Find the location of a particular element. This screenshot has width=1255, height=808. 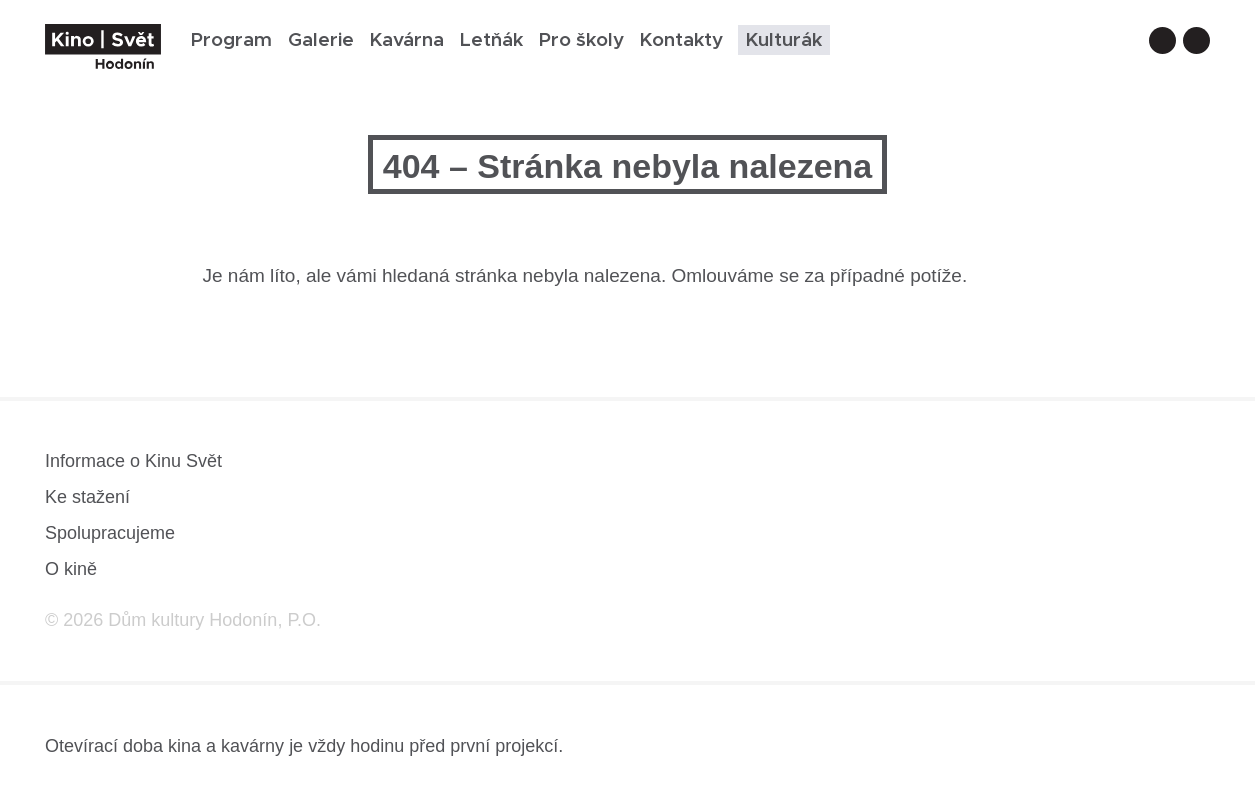

O kině is located at coordinates (71, 569).